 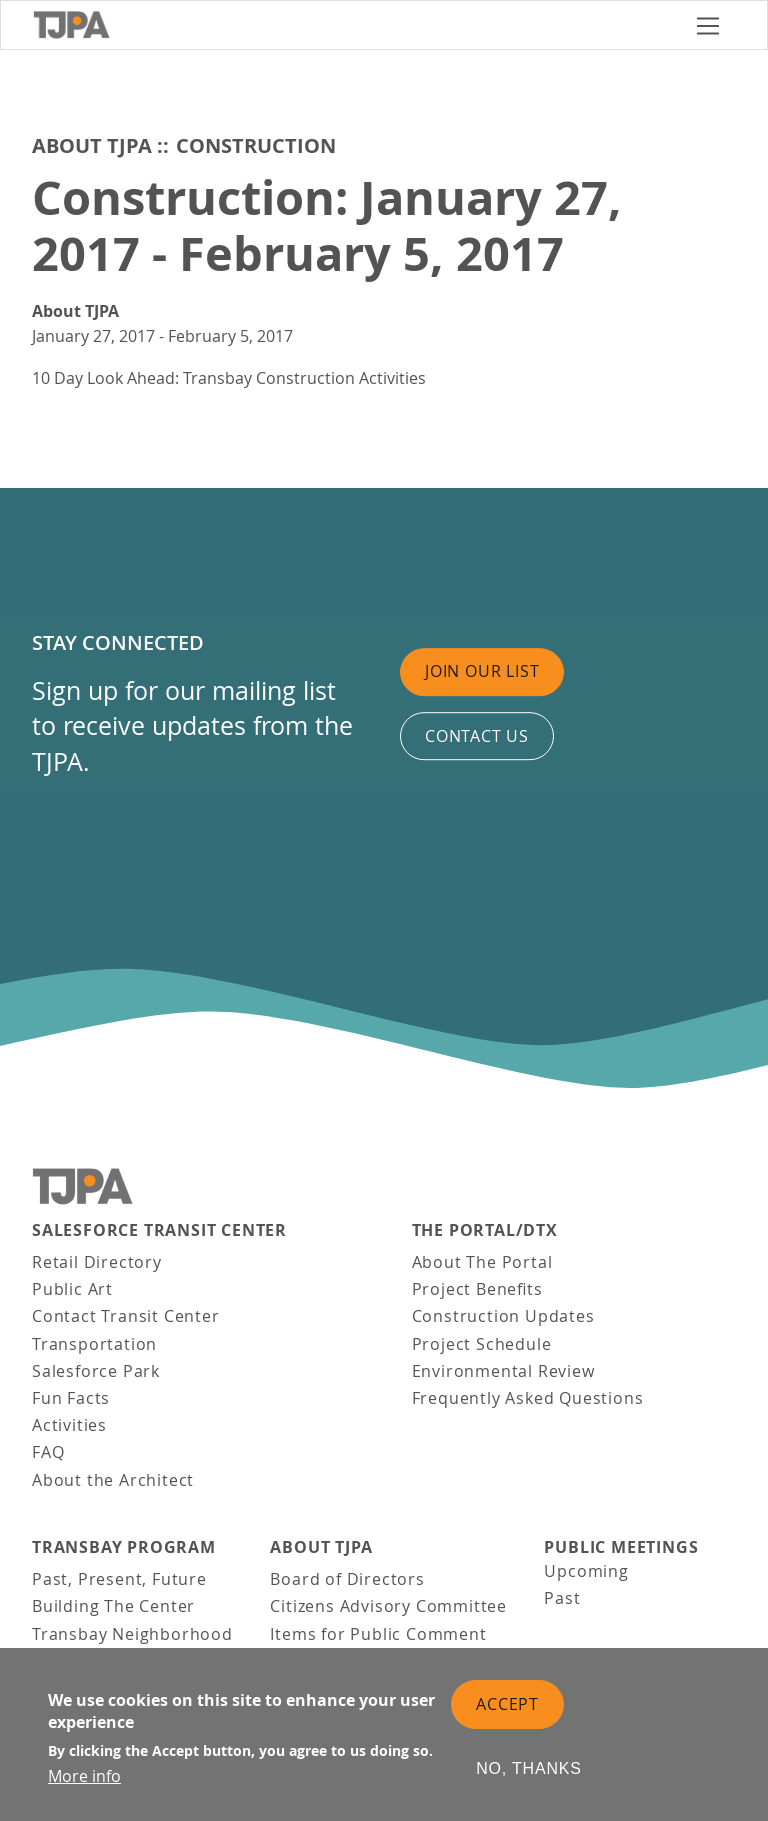 What do you see at coordinates (113, 1606) in the screenshot?
I see `Building The Center` at bounding box center [113, 1606].